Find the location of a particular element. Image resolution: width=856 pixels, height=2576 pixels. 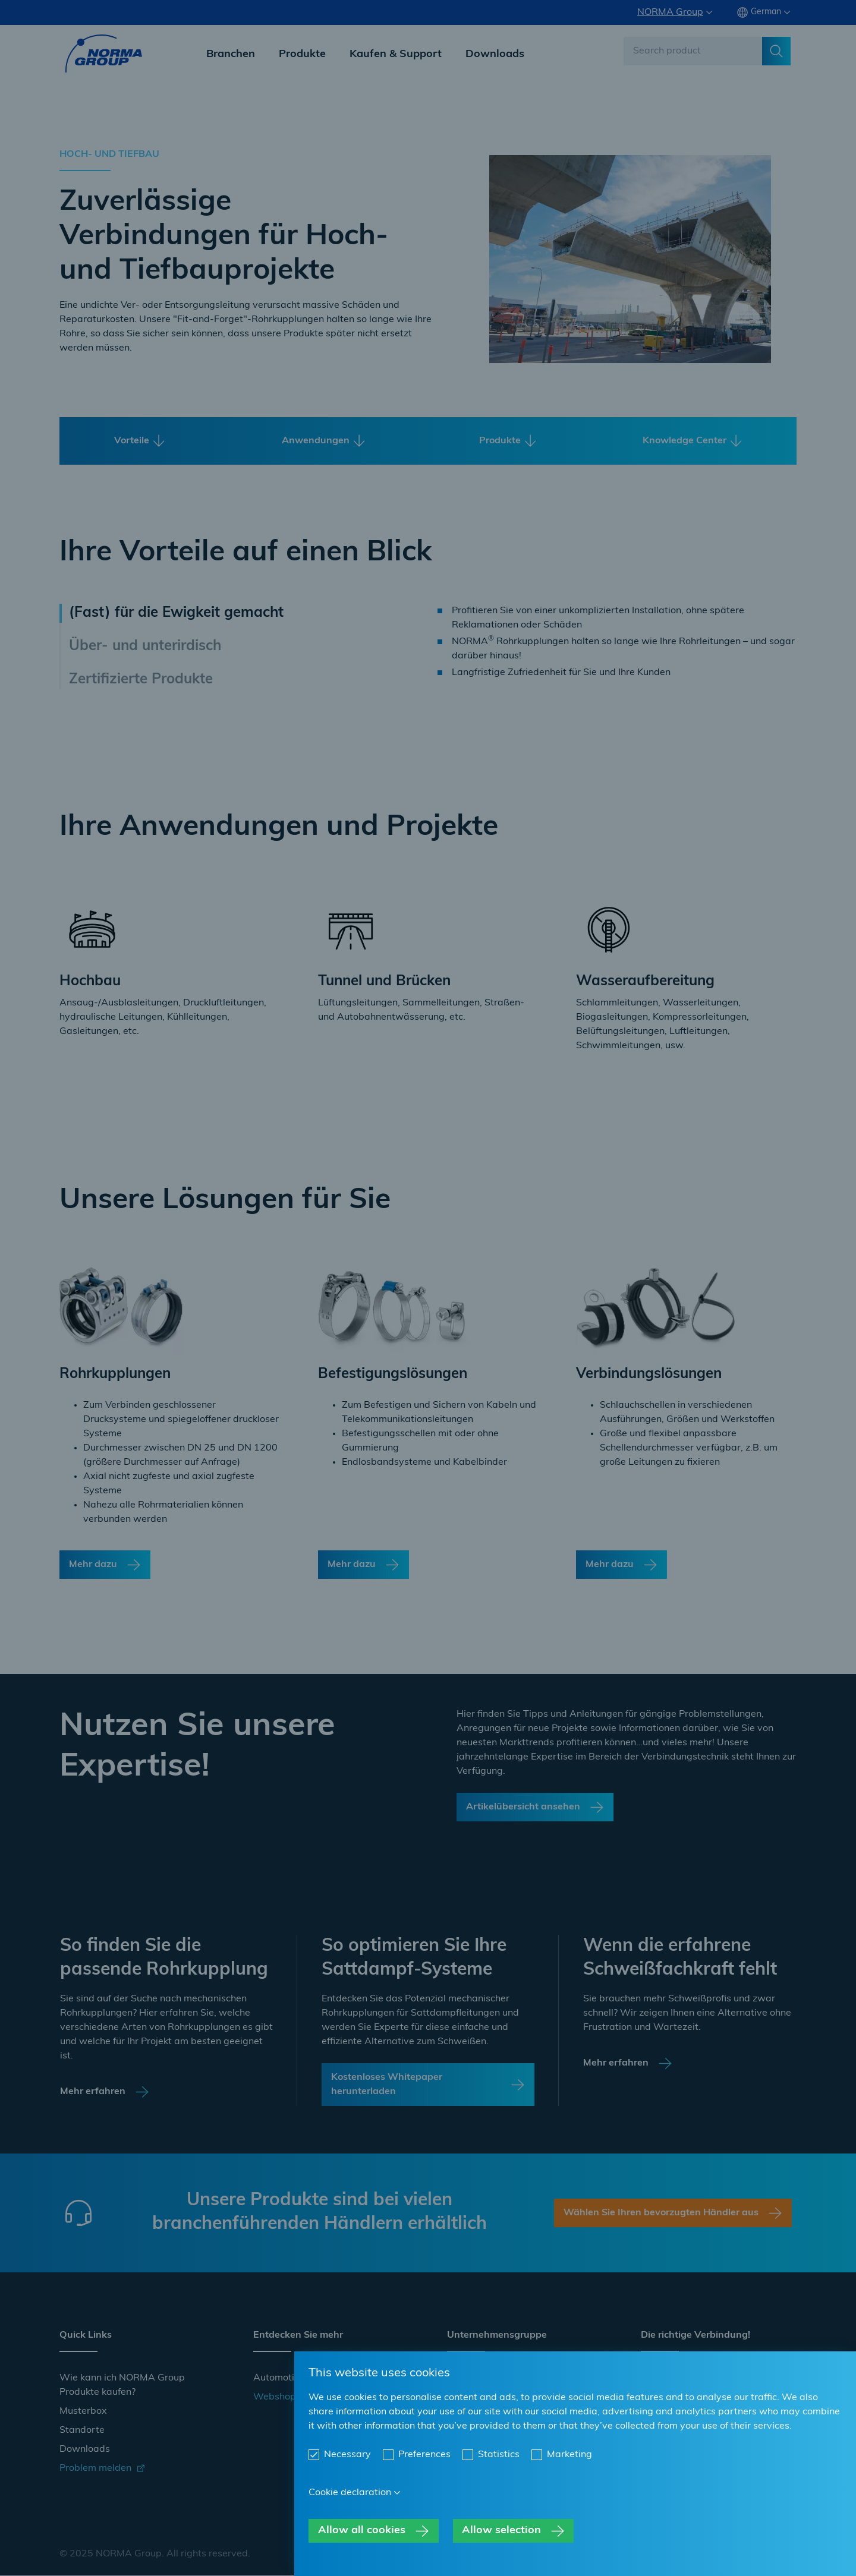

Marketing is located at coordinates (569, 2455).